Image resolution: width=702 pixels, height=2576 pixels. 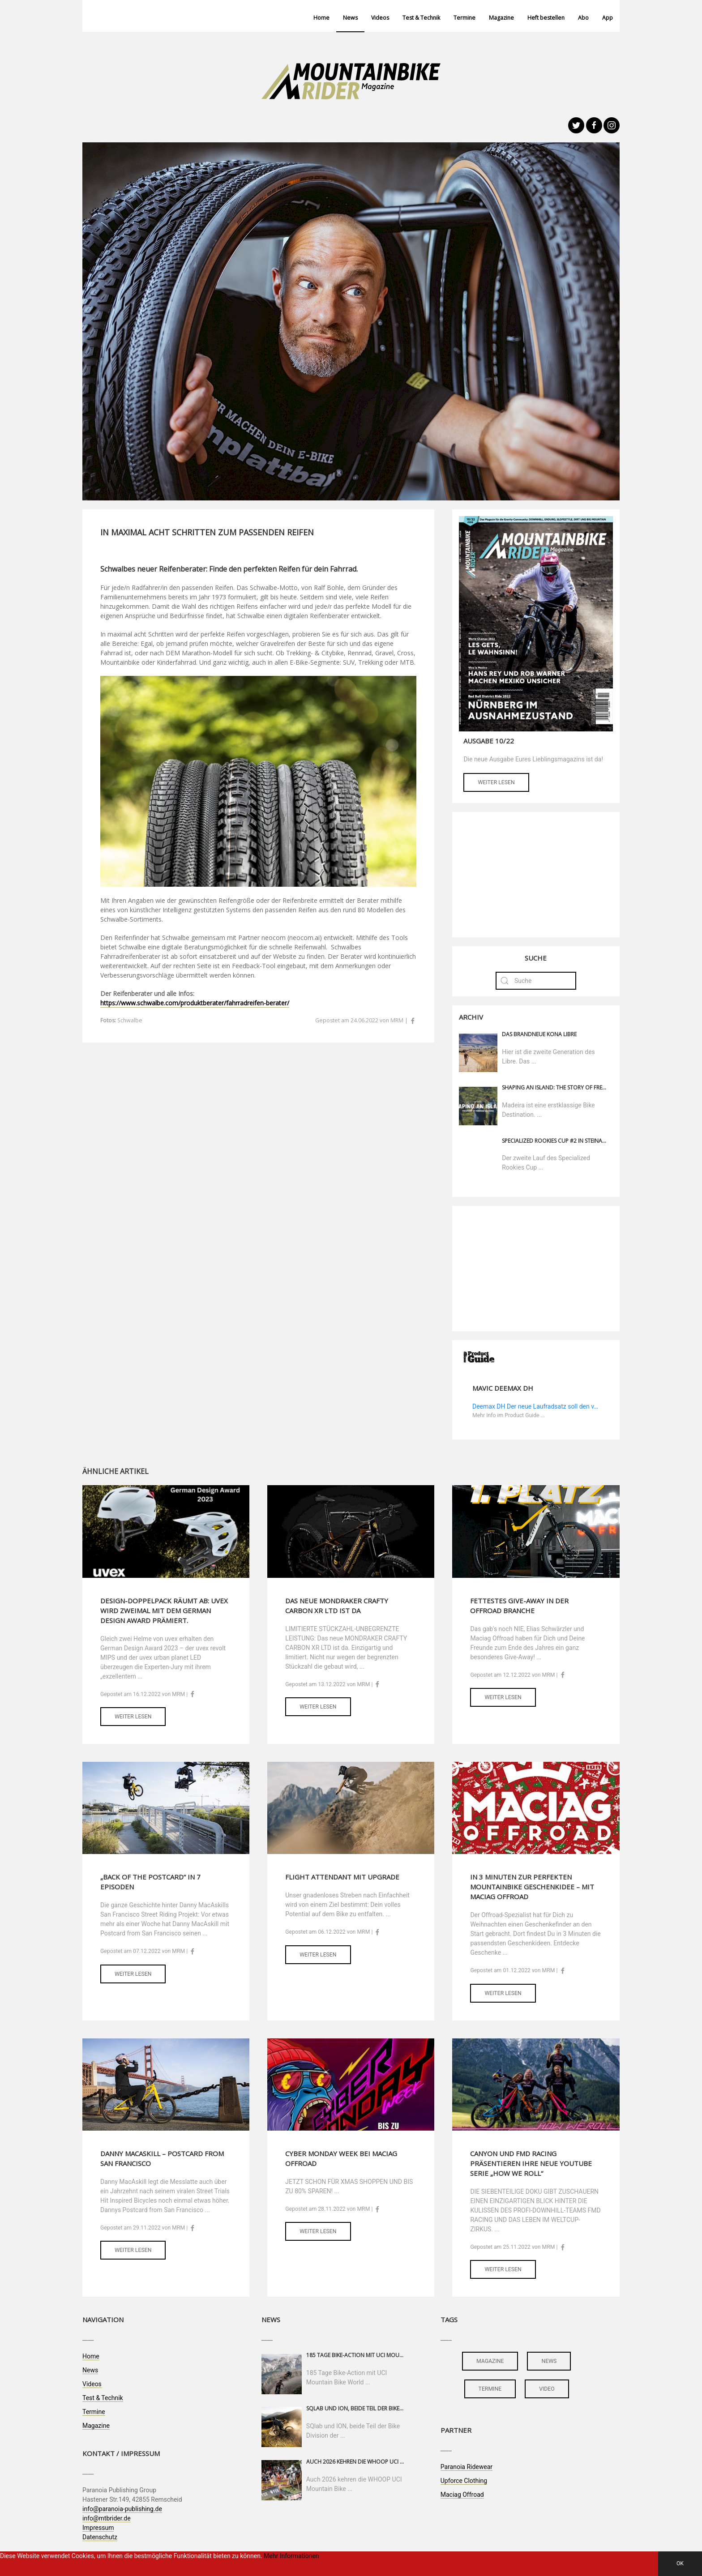 I want to click on App, so click(x=607, y=17).